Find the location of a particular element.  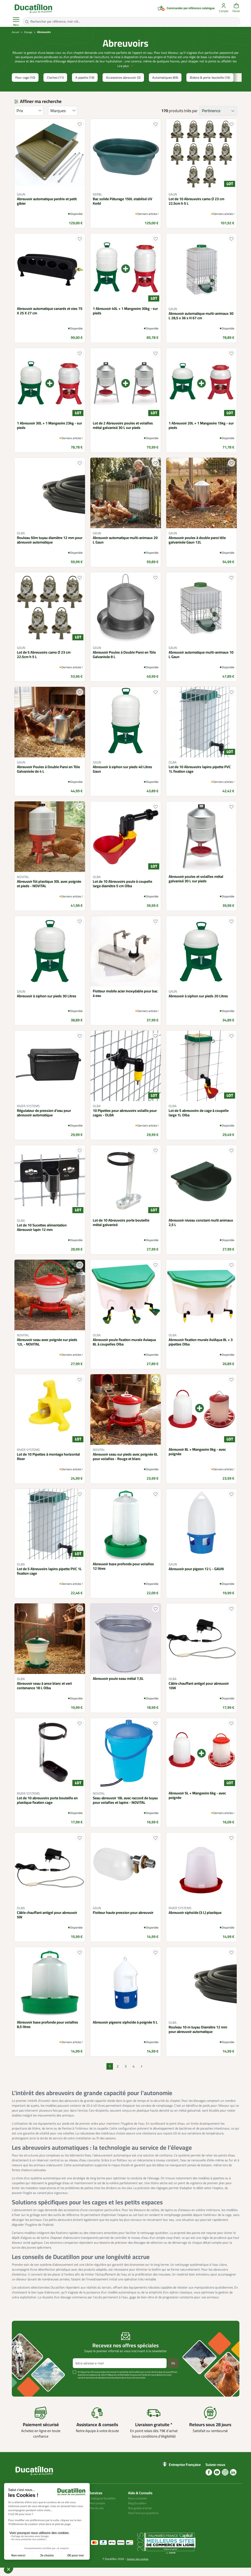

Cloches (11) is located at coordinates (55, 86).